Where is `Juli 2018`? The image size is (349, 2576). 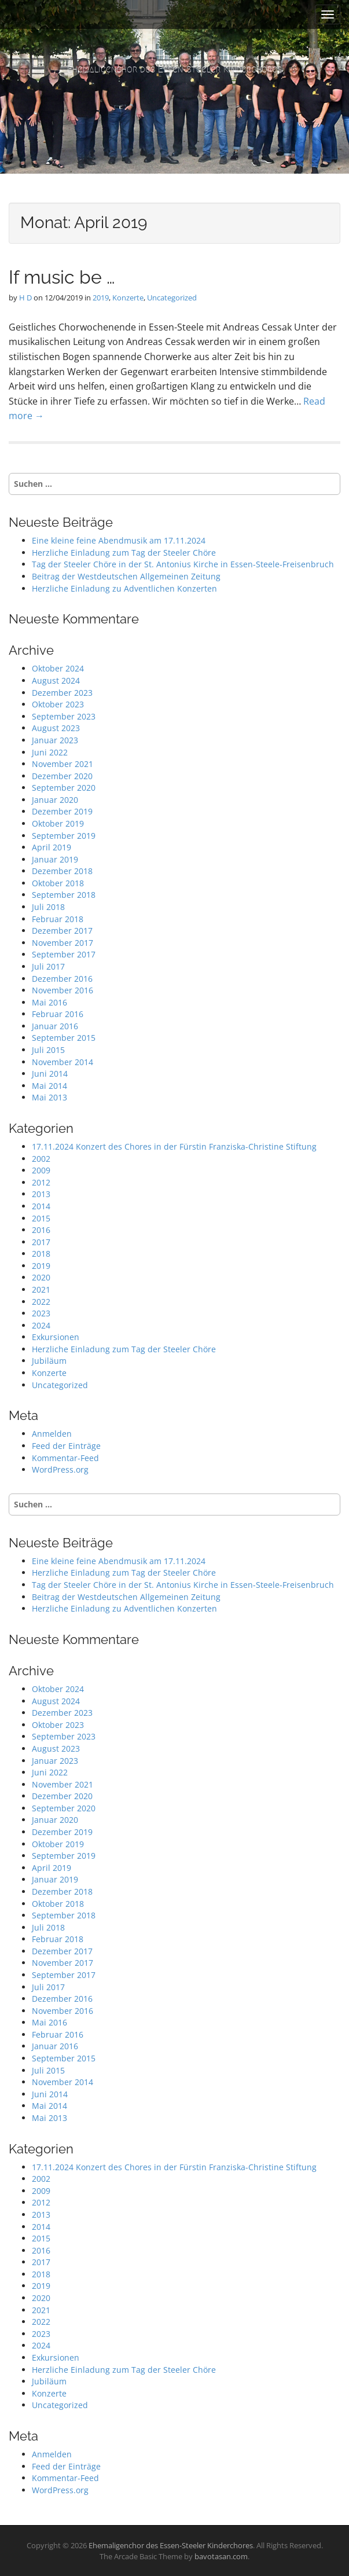 Juli 2018 is located at coordinates (48, 906).